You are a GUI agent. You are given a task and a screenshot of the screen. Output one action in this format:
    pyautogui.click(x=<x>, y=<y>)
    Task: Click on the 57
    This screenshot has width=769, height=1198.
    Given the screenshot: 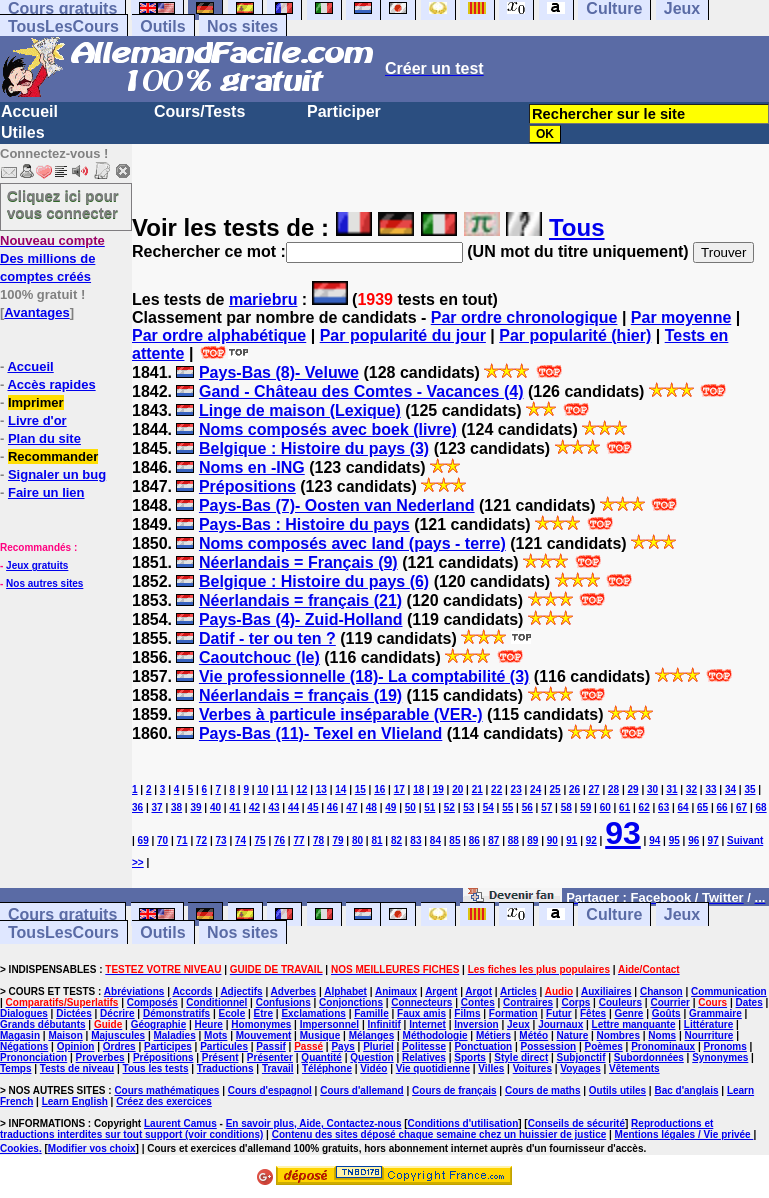 What is the action you would take?
    pyautogui.click(x=546, y=807)
    